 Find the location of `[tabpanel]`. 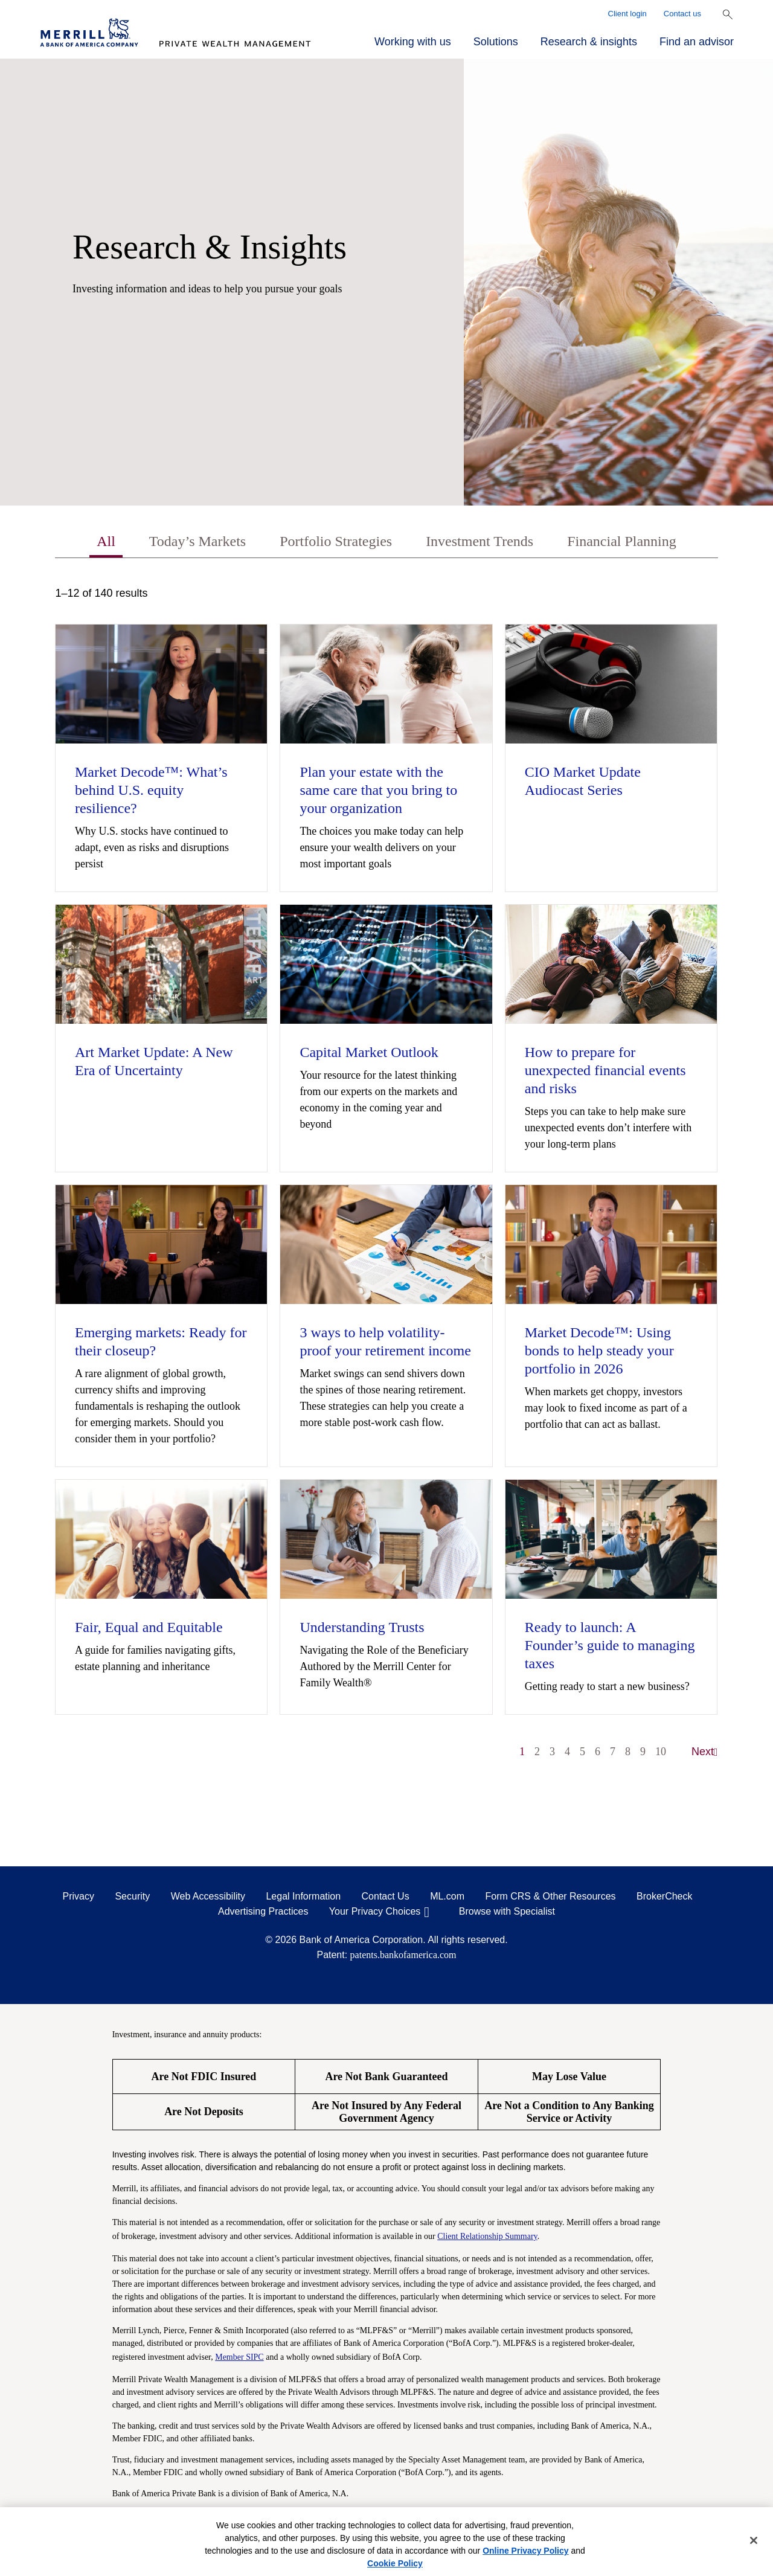

[tabpanel] is located at coordinates (386, 1178).